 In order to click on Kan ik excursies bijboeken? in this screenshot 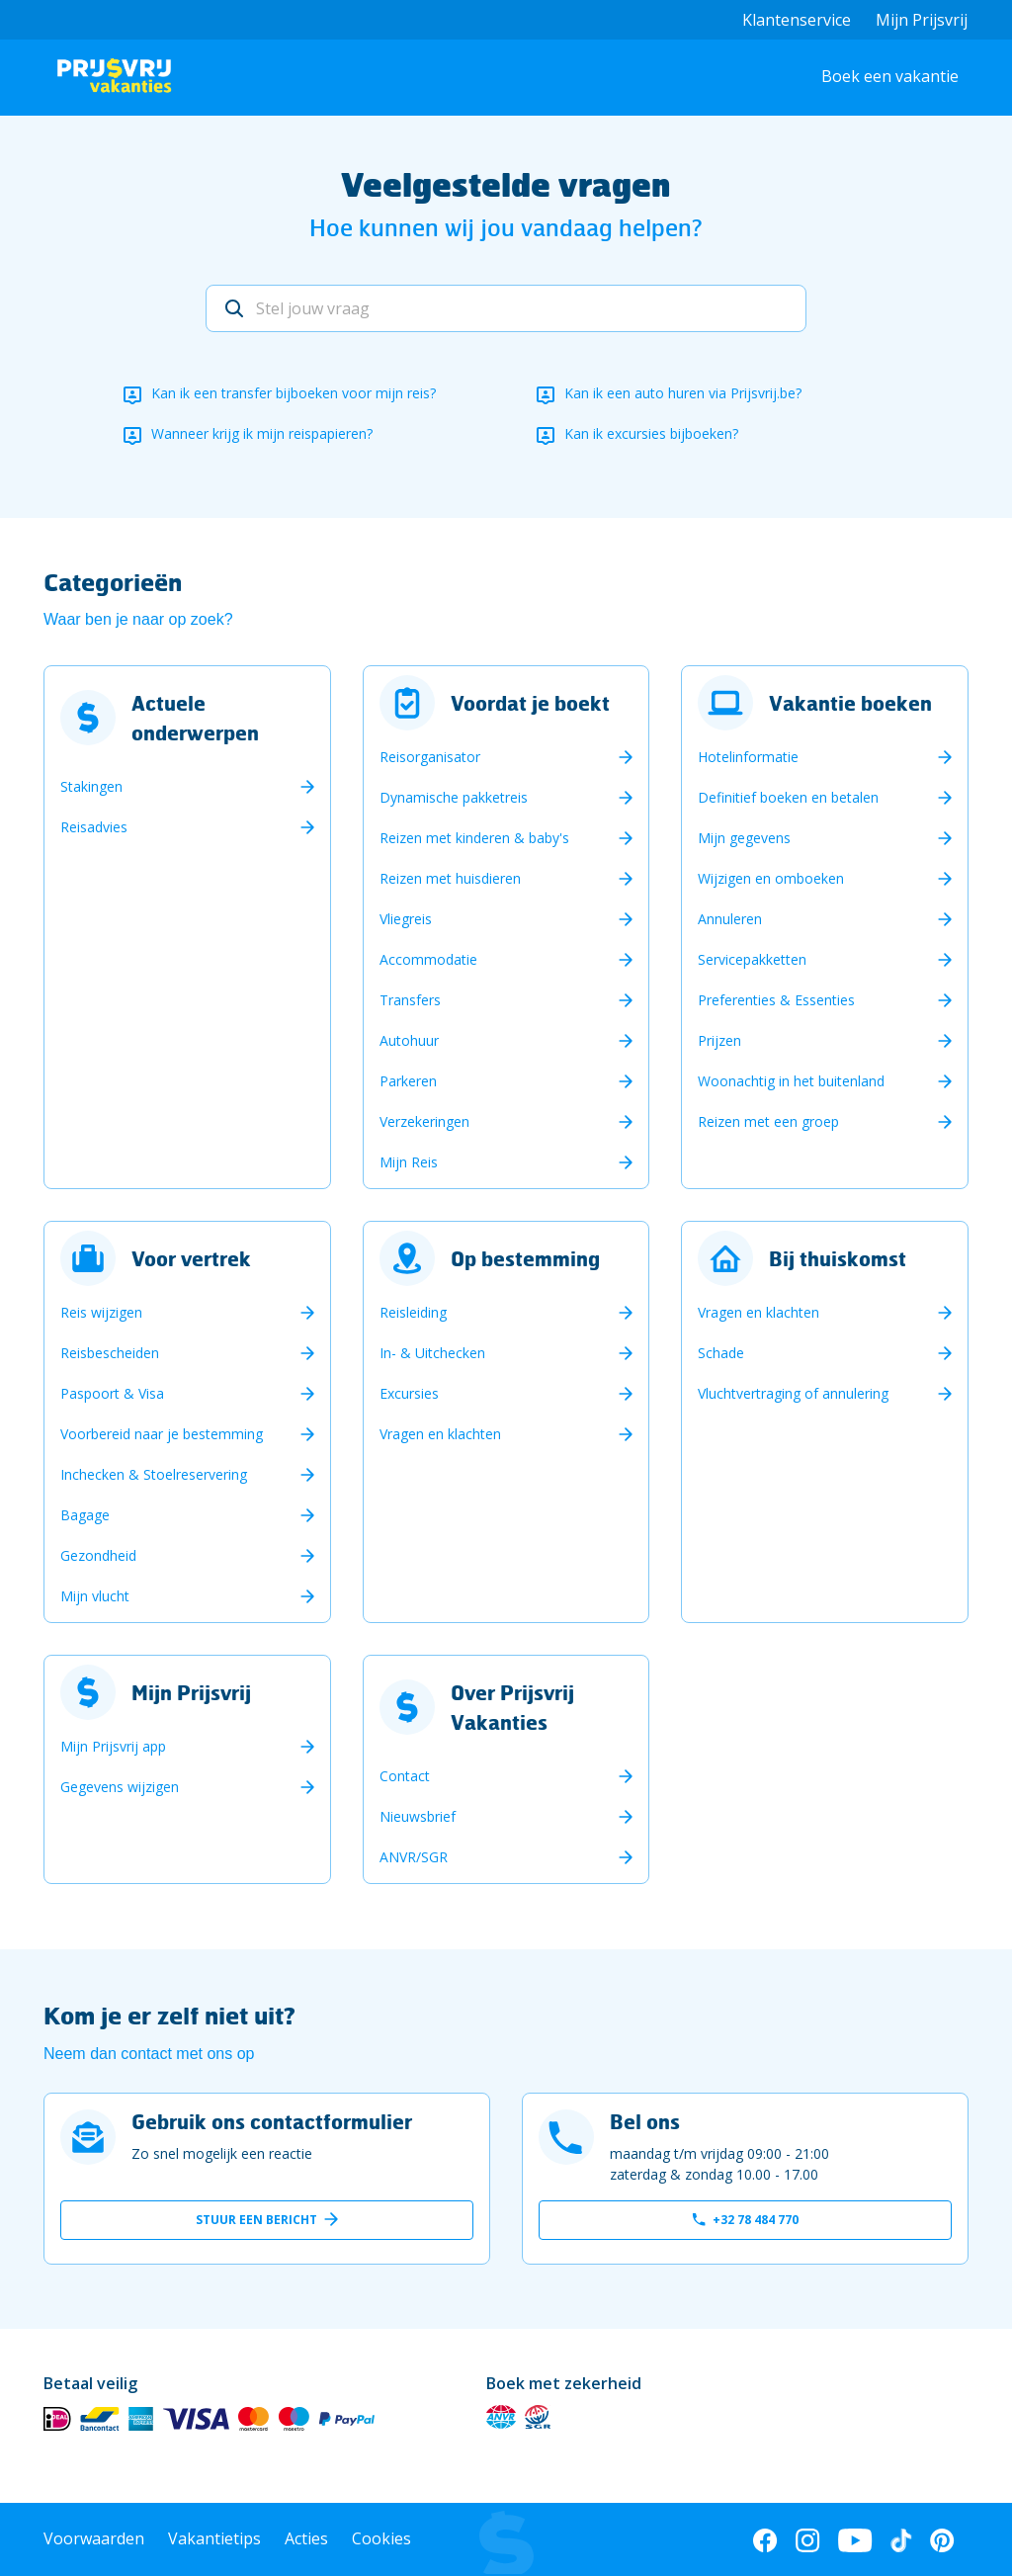, I will do `click(651, 433)`.